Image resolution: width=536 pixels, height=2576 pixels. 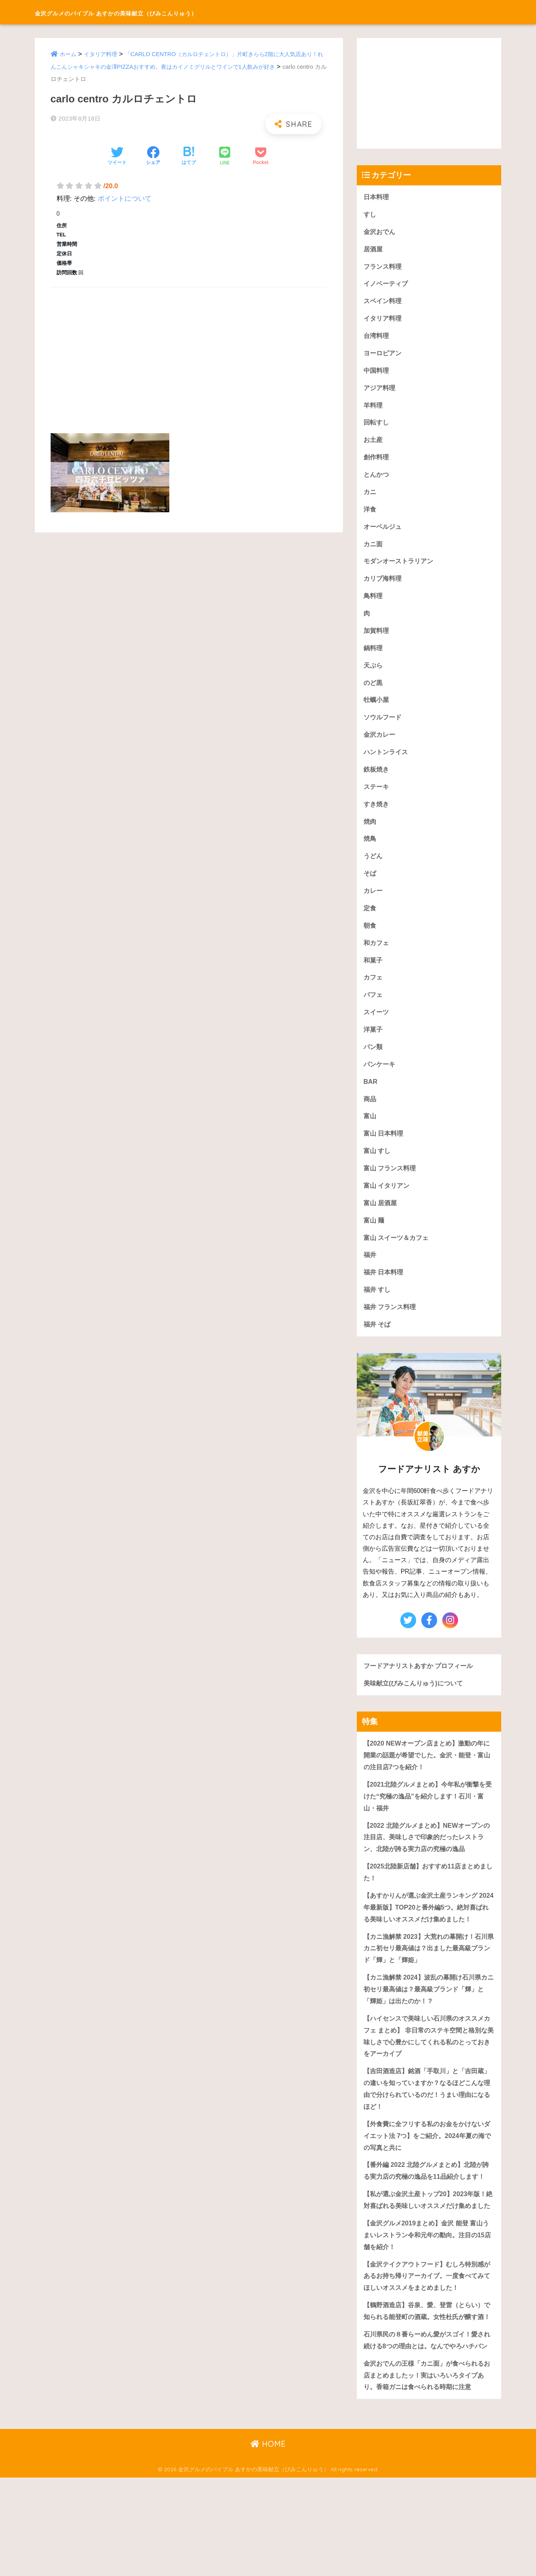 I want to click on パンケーキ, so click(x=380, y=1080).